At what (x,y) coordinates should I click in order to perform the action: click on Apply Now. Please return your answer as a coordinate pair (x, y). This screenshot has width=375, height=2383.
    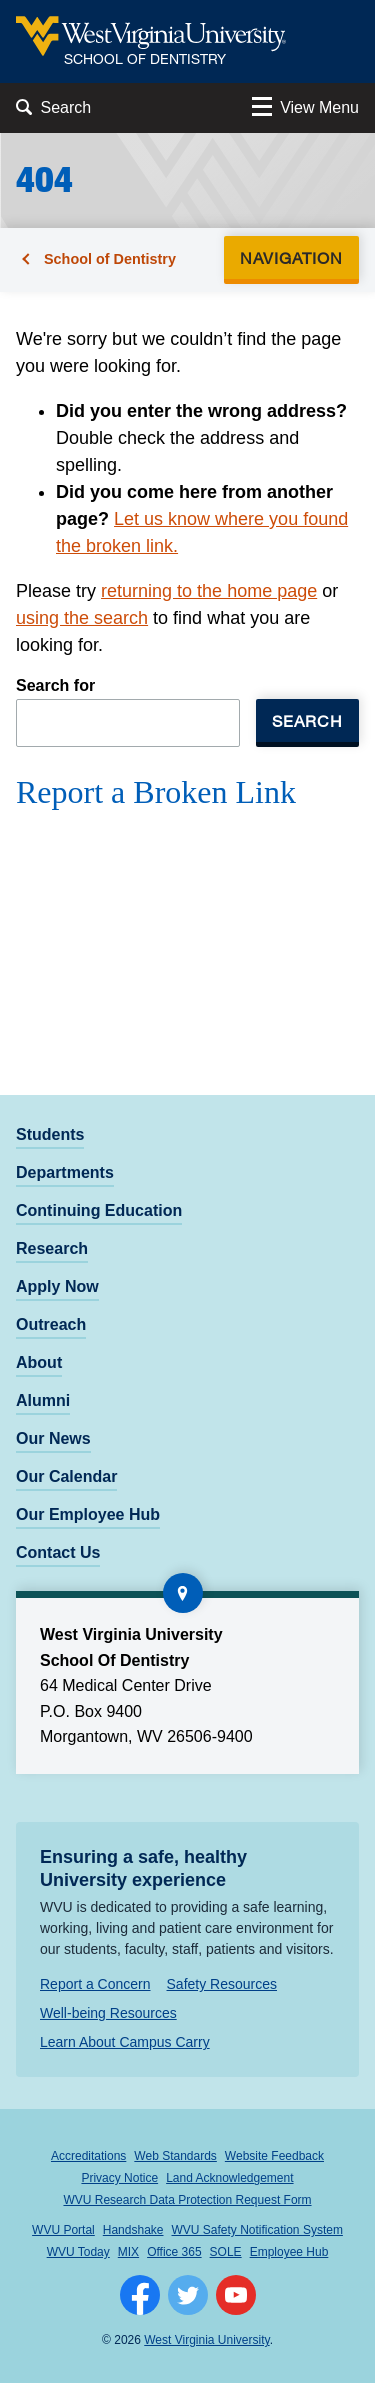
    Looking at the image, I should click on (57, 1286).